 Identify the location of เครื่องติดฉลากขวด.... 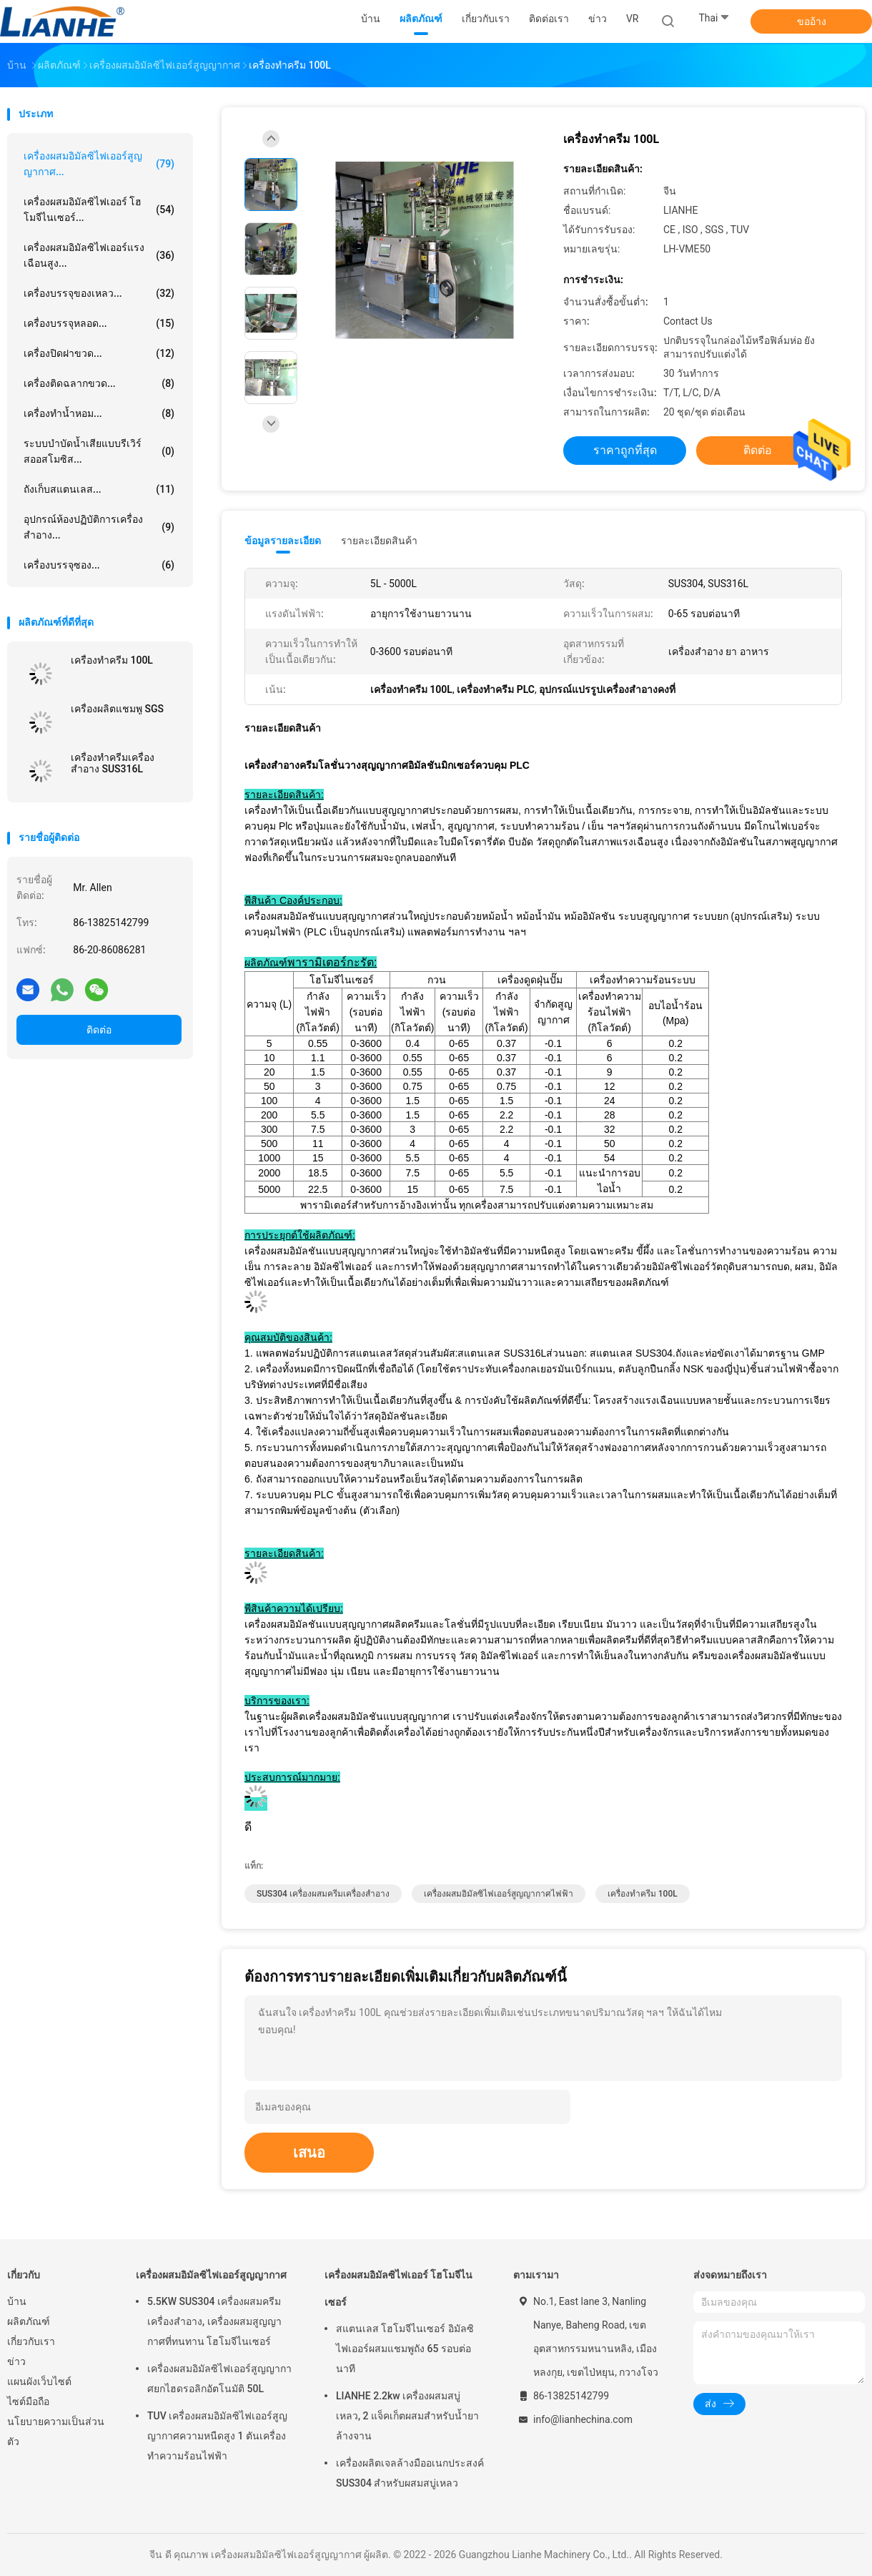
(99, 383).